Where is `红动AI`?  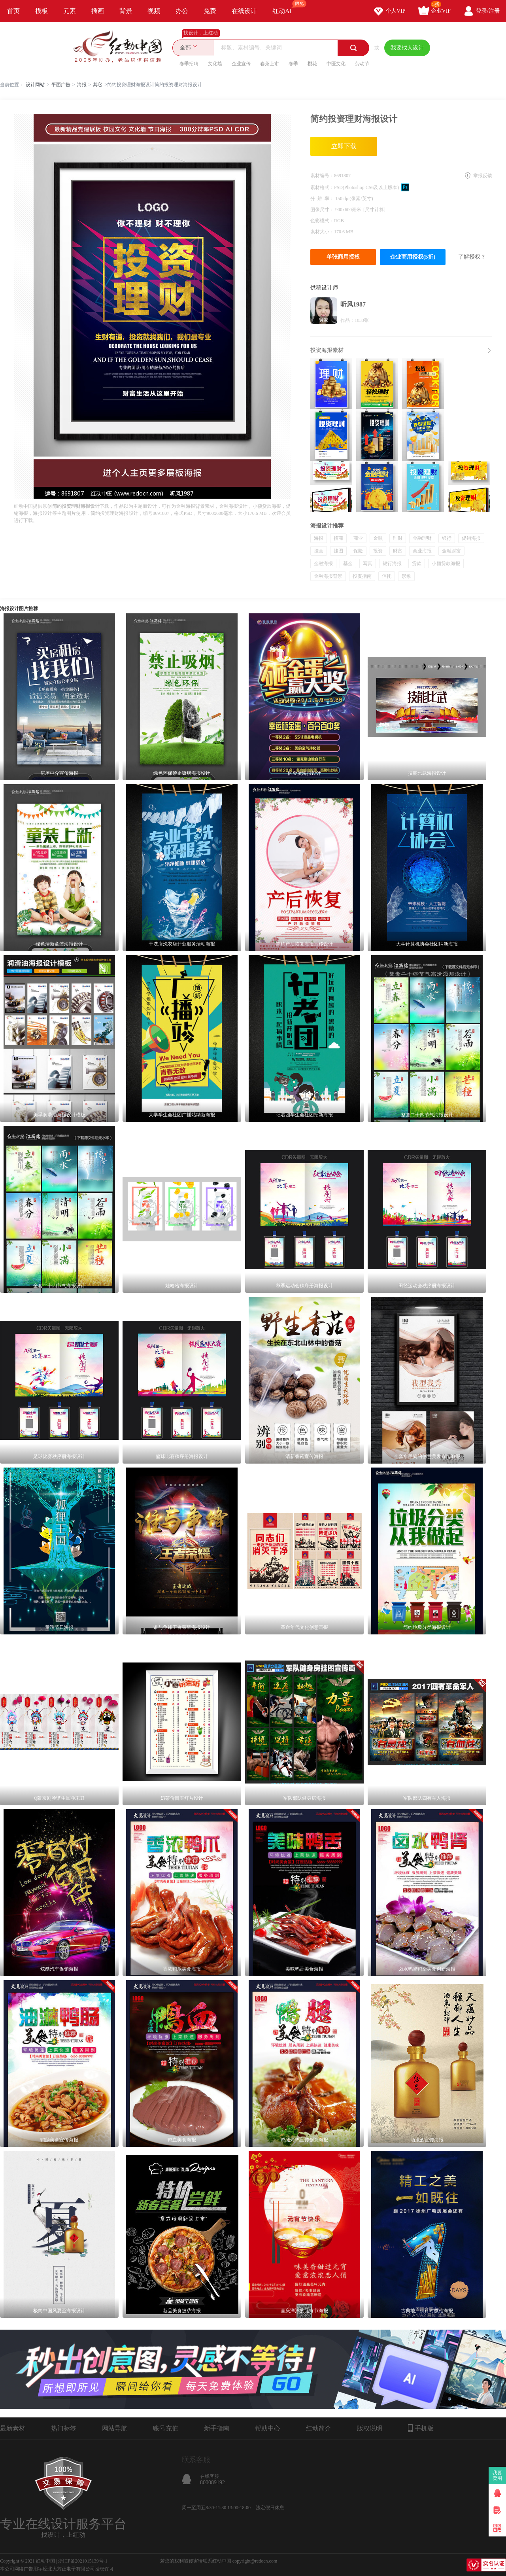
红动AI is located at coordinates (285, 7).